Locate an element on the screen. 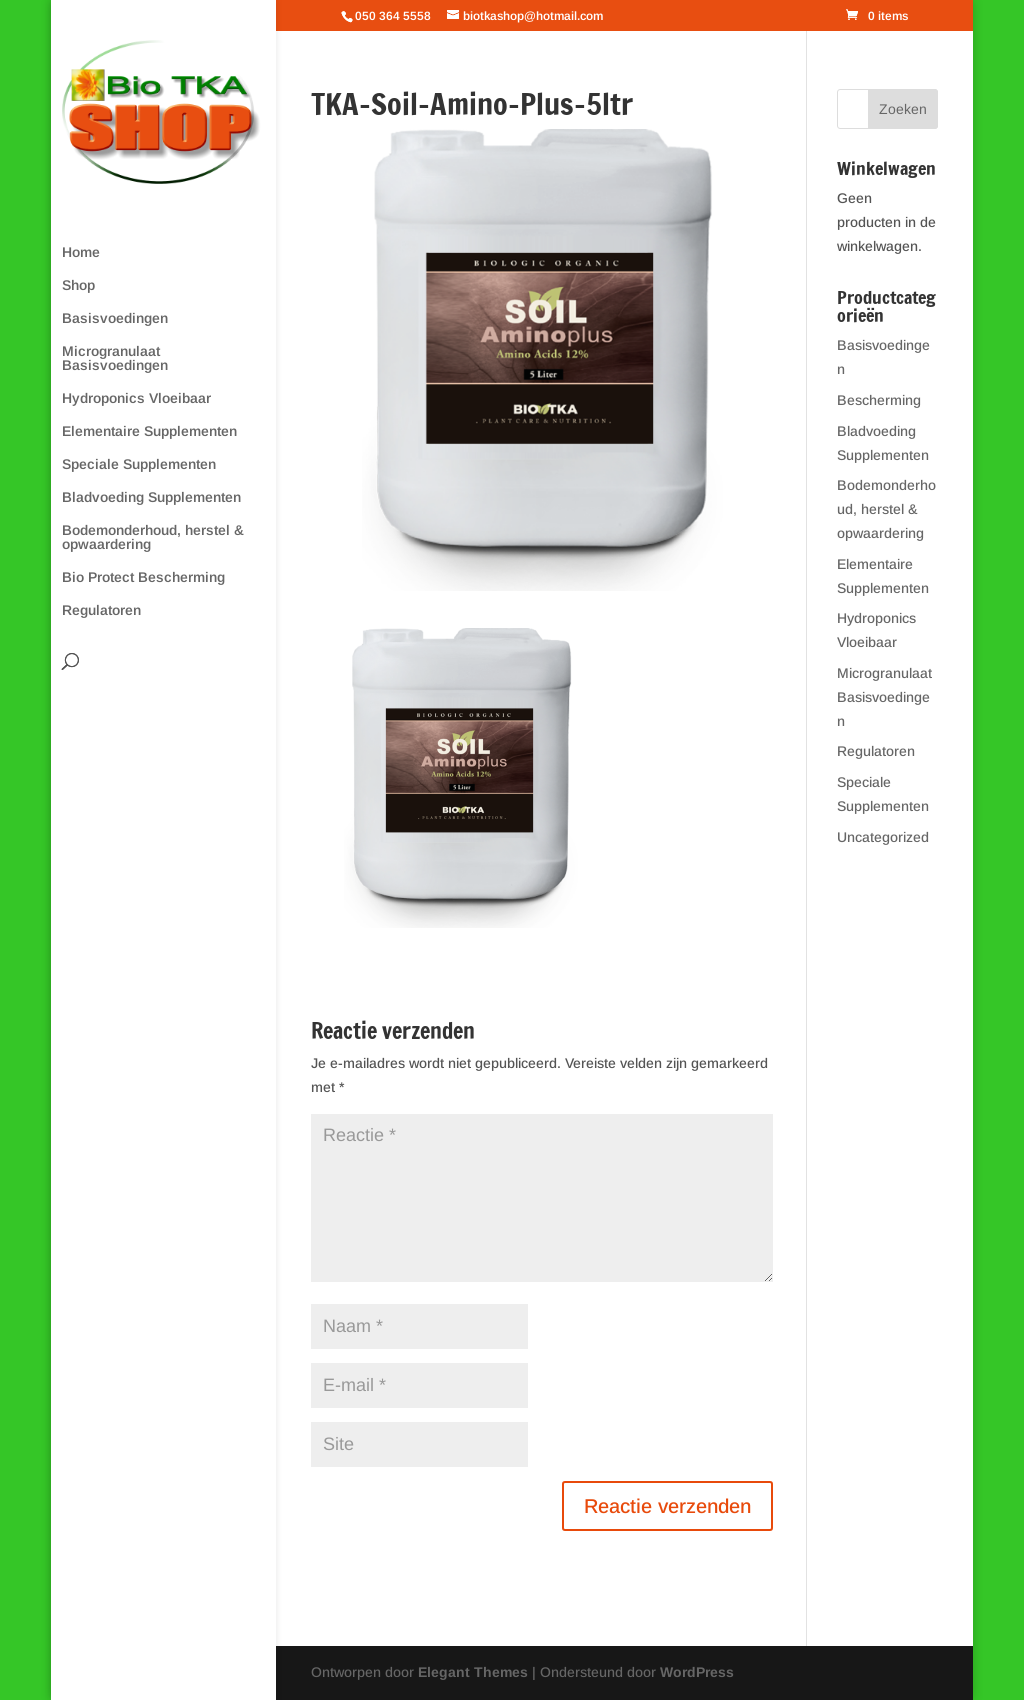  Shop is located at coordinates (78, 285).